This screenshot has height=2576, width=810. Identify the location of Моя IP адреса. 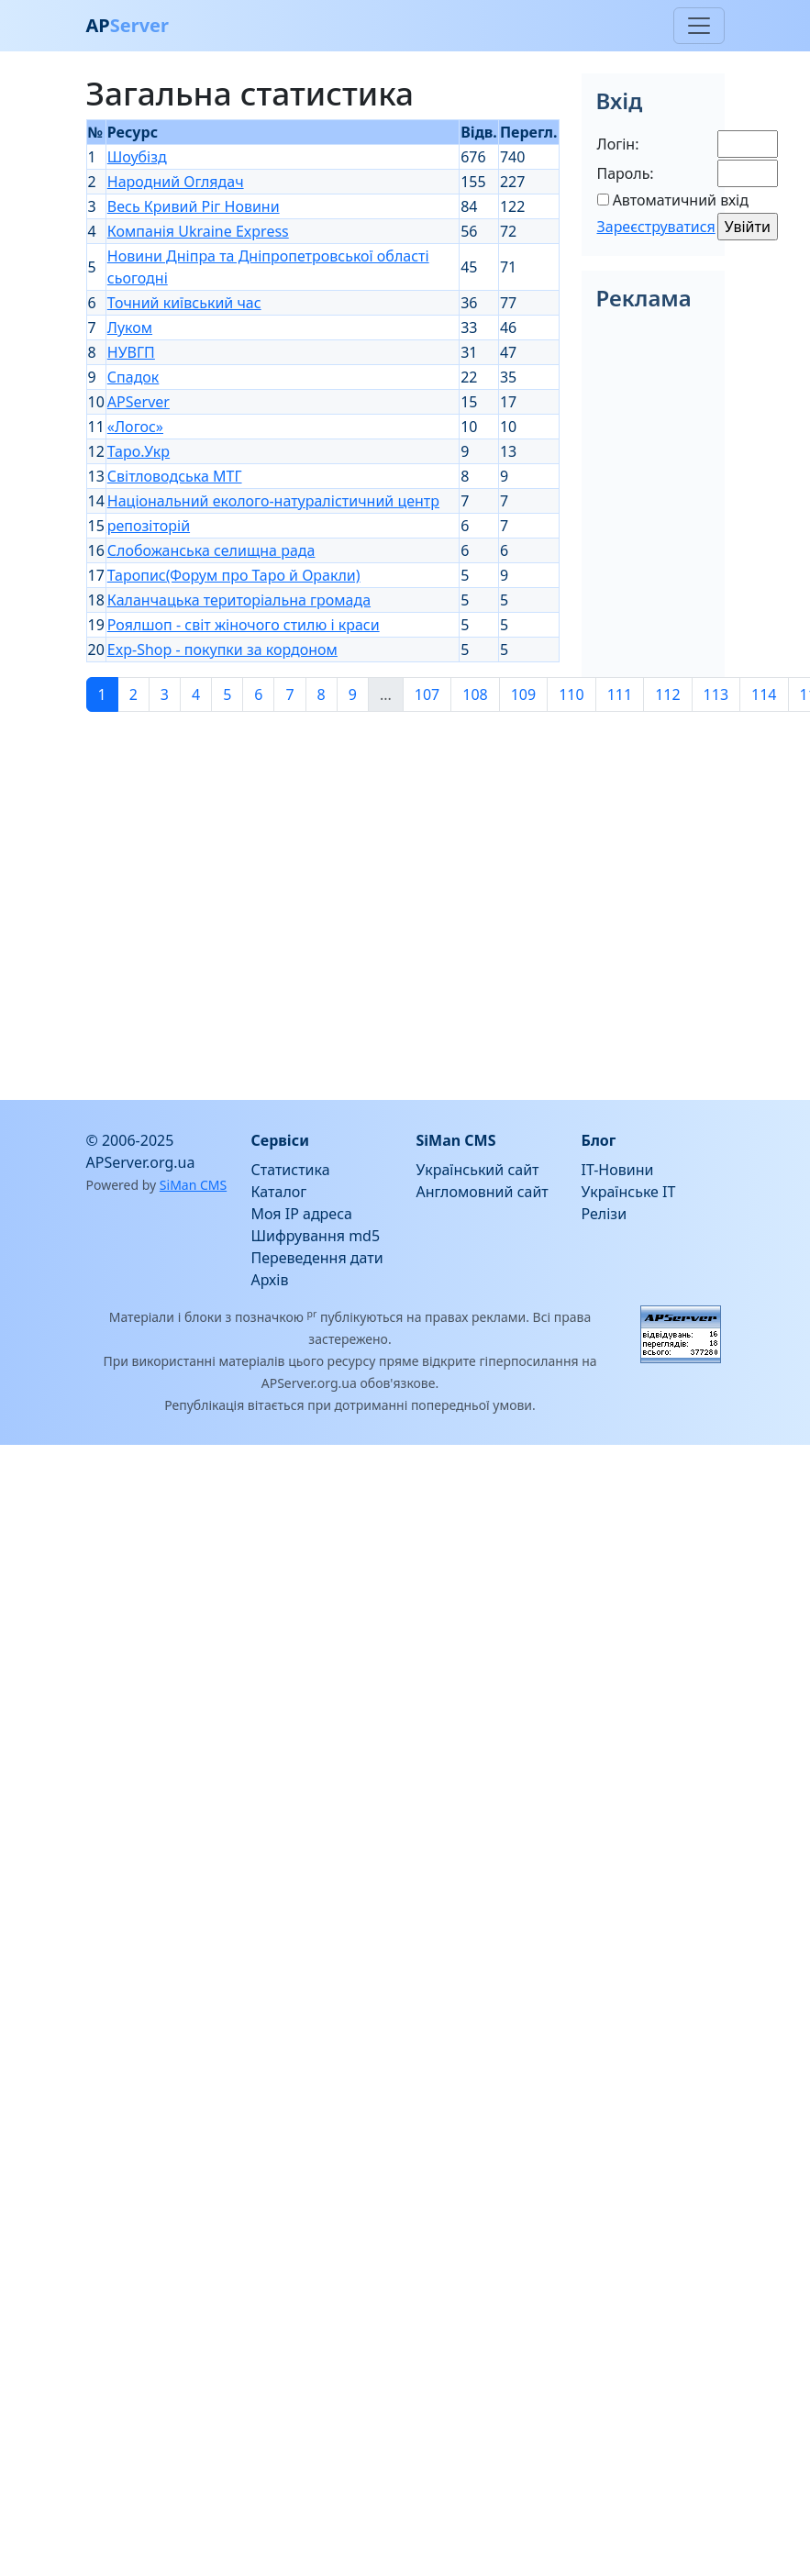
(301, 1214).